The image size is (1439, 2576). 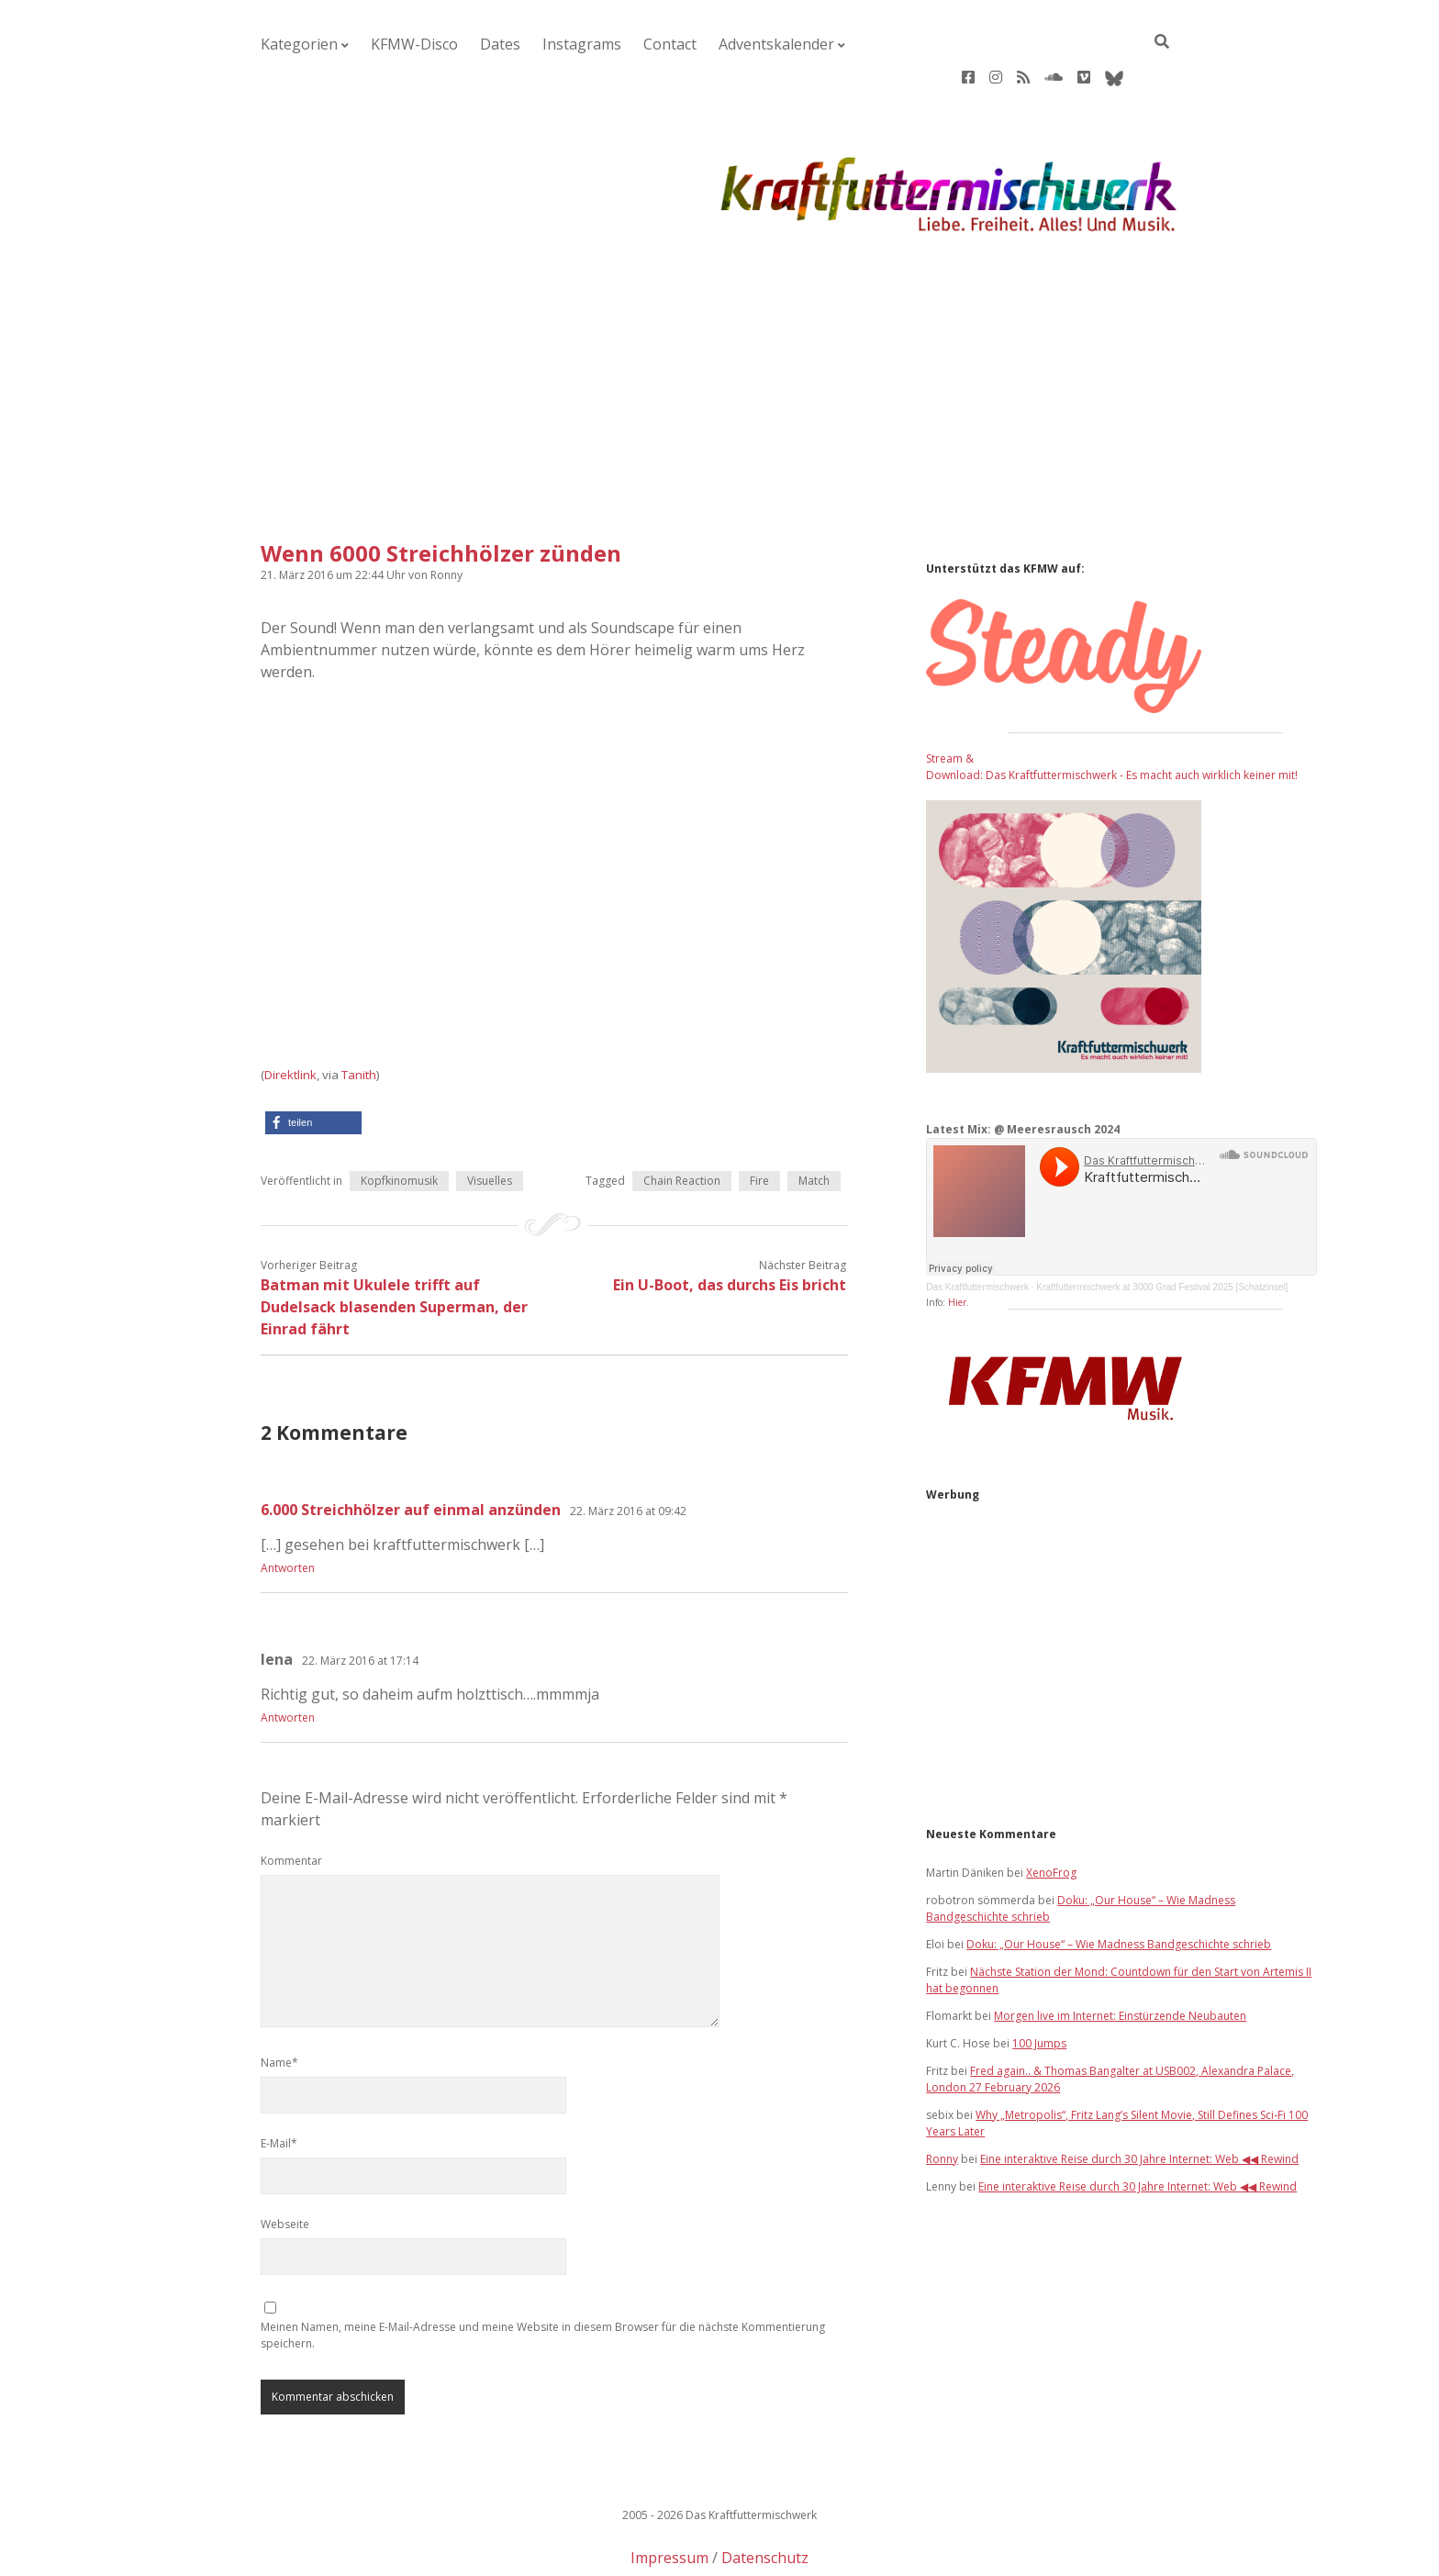 I want to click on Impressum, so click(x=669, y=2499).